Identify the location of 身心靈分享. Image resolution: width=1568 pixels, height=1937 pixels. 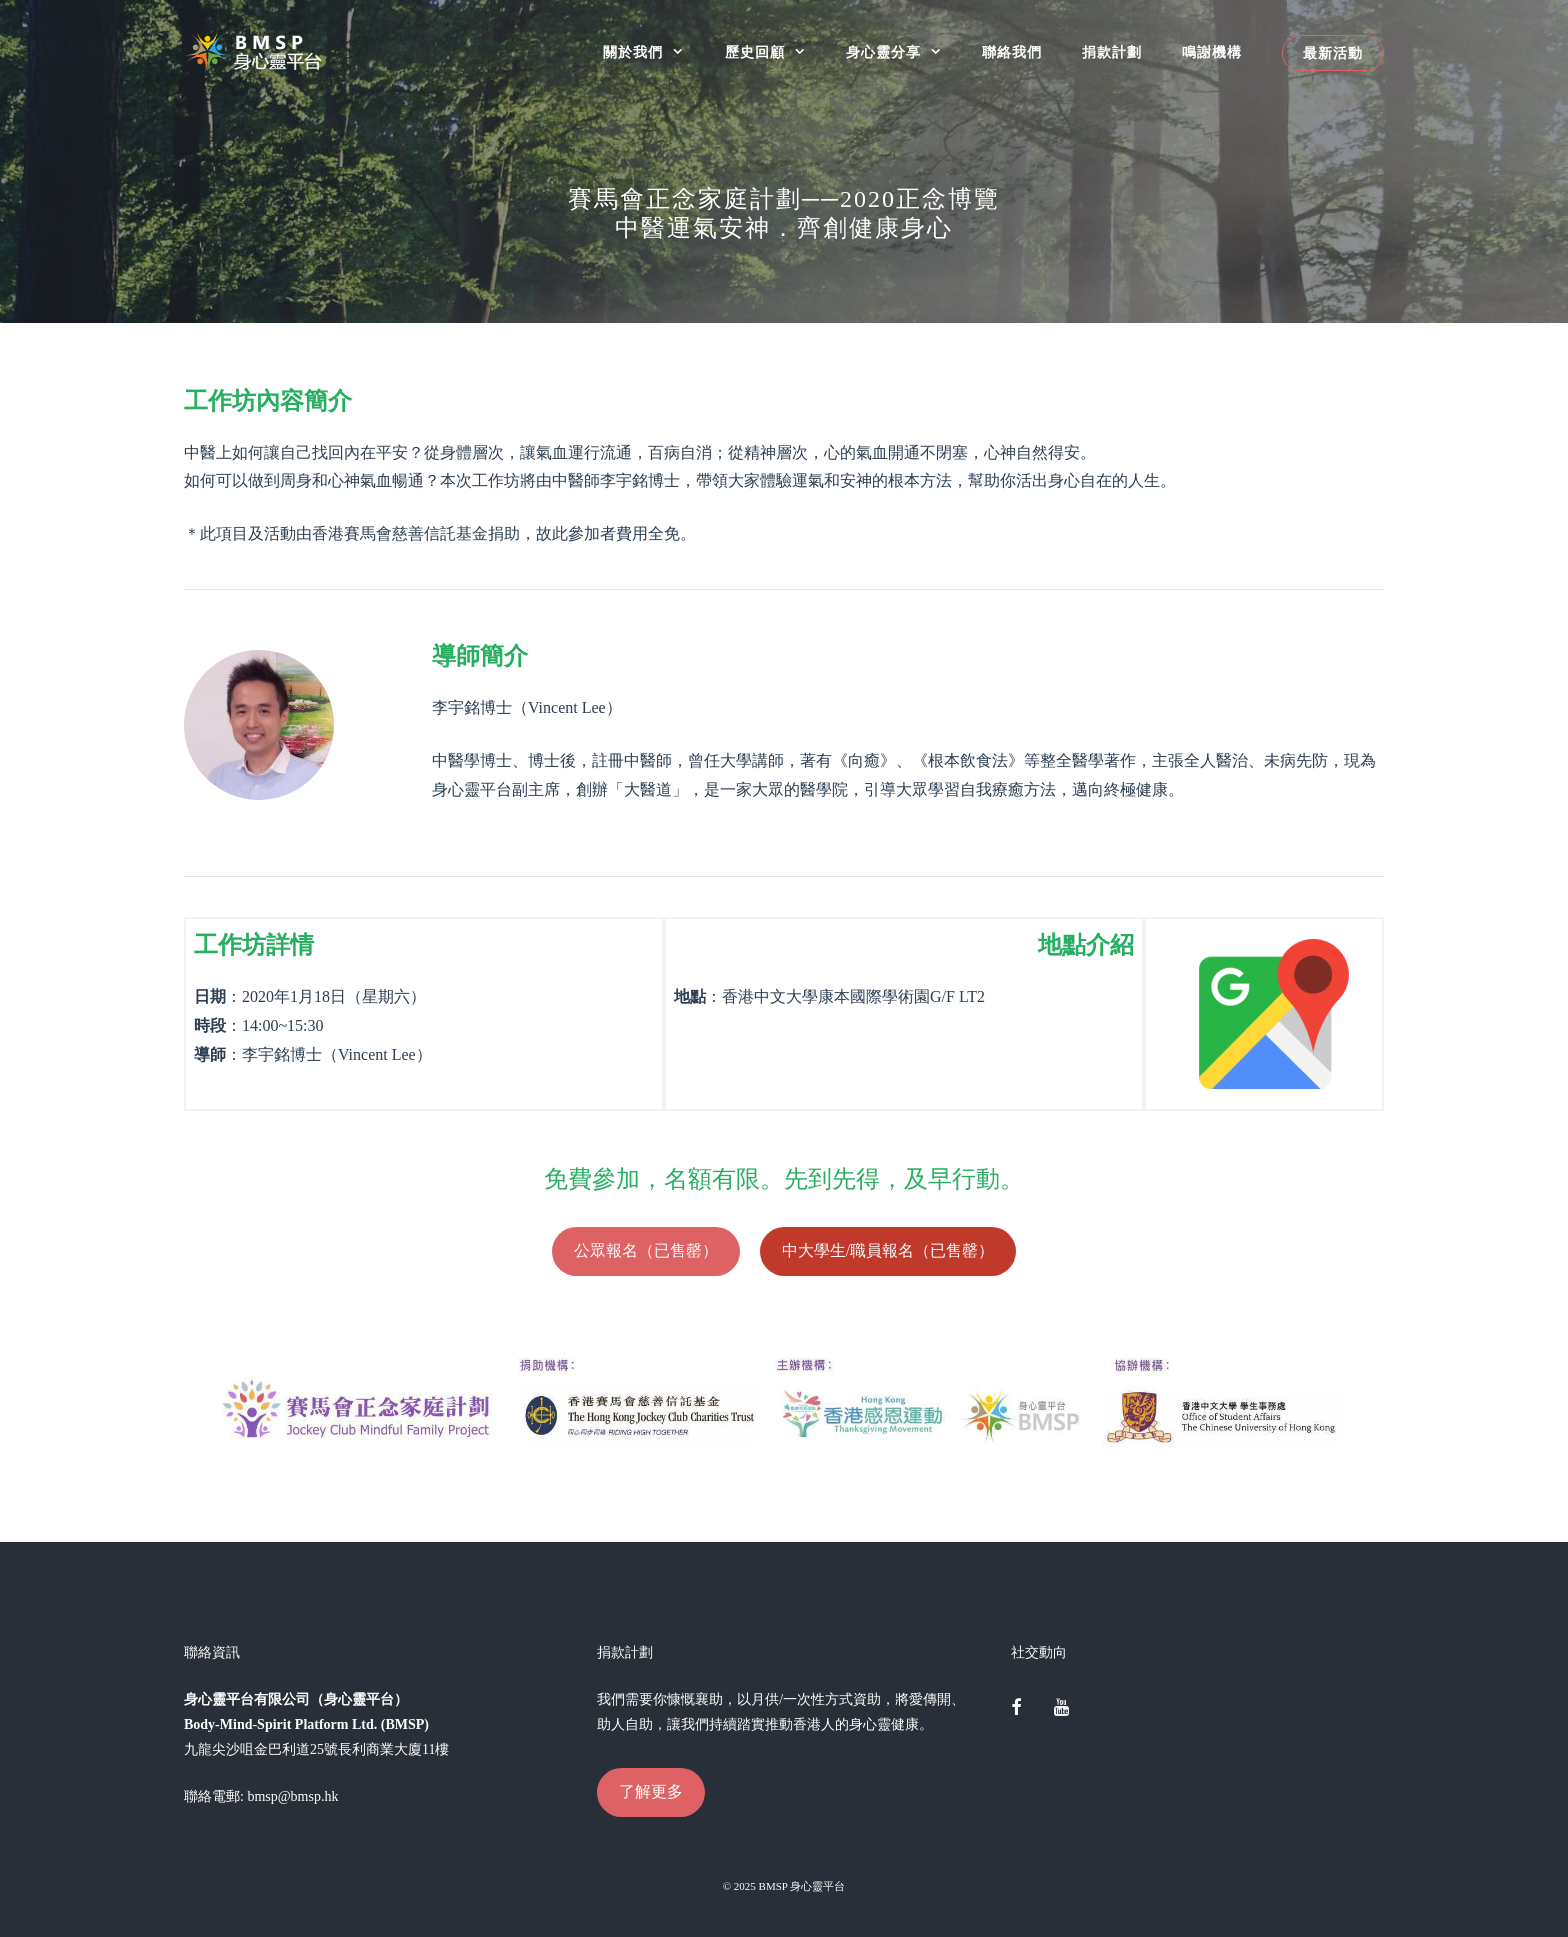
(904, 52).